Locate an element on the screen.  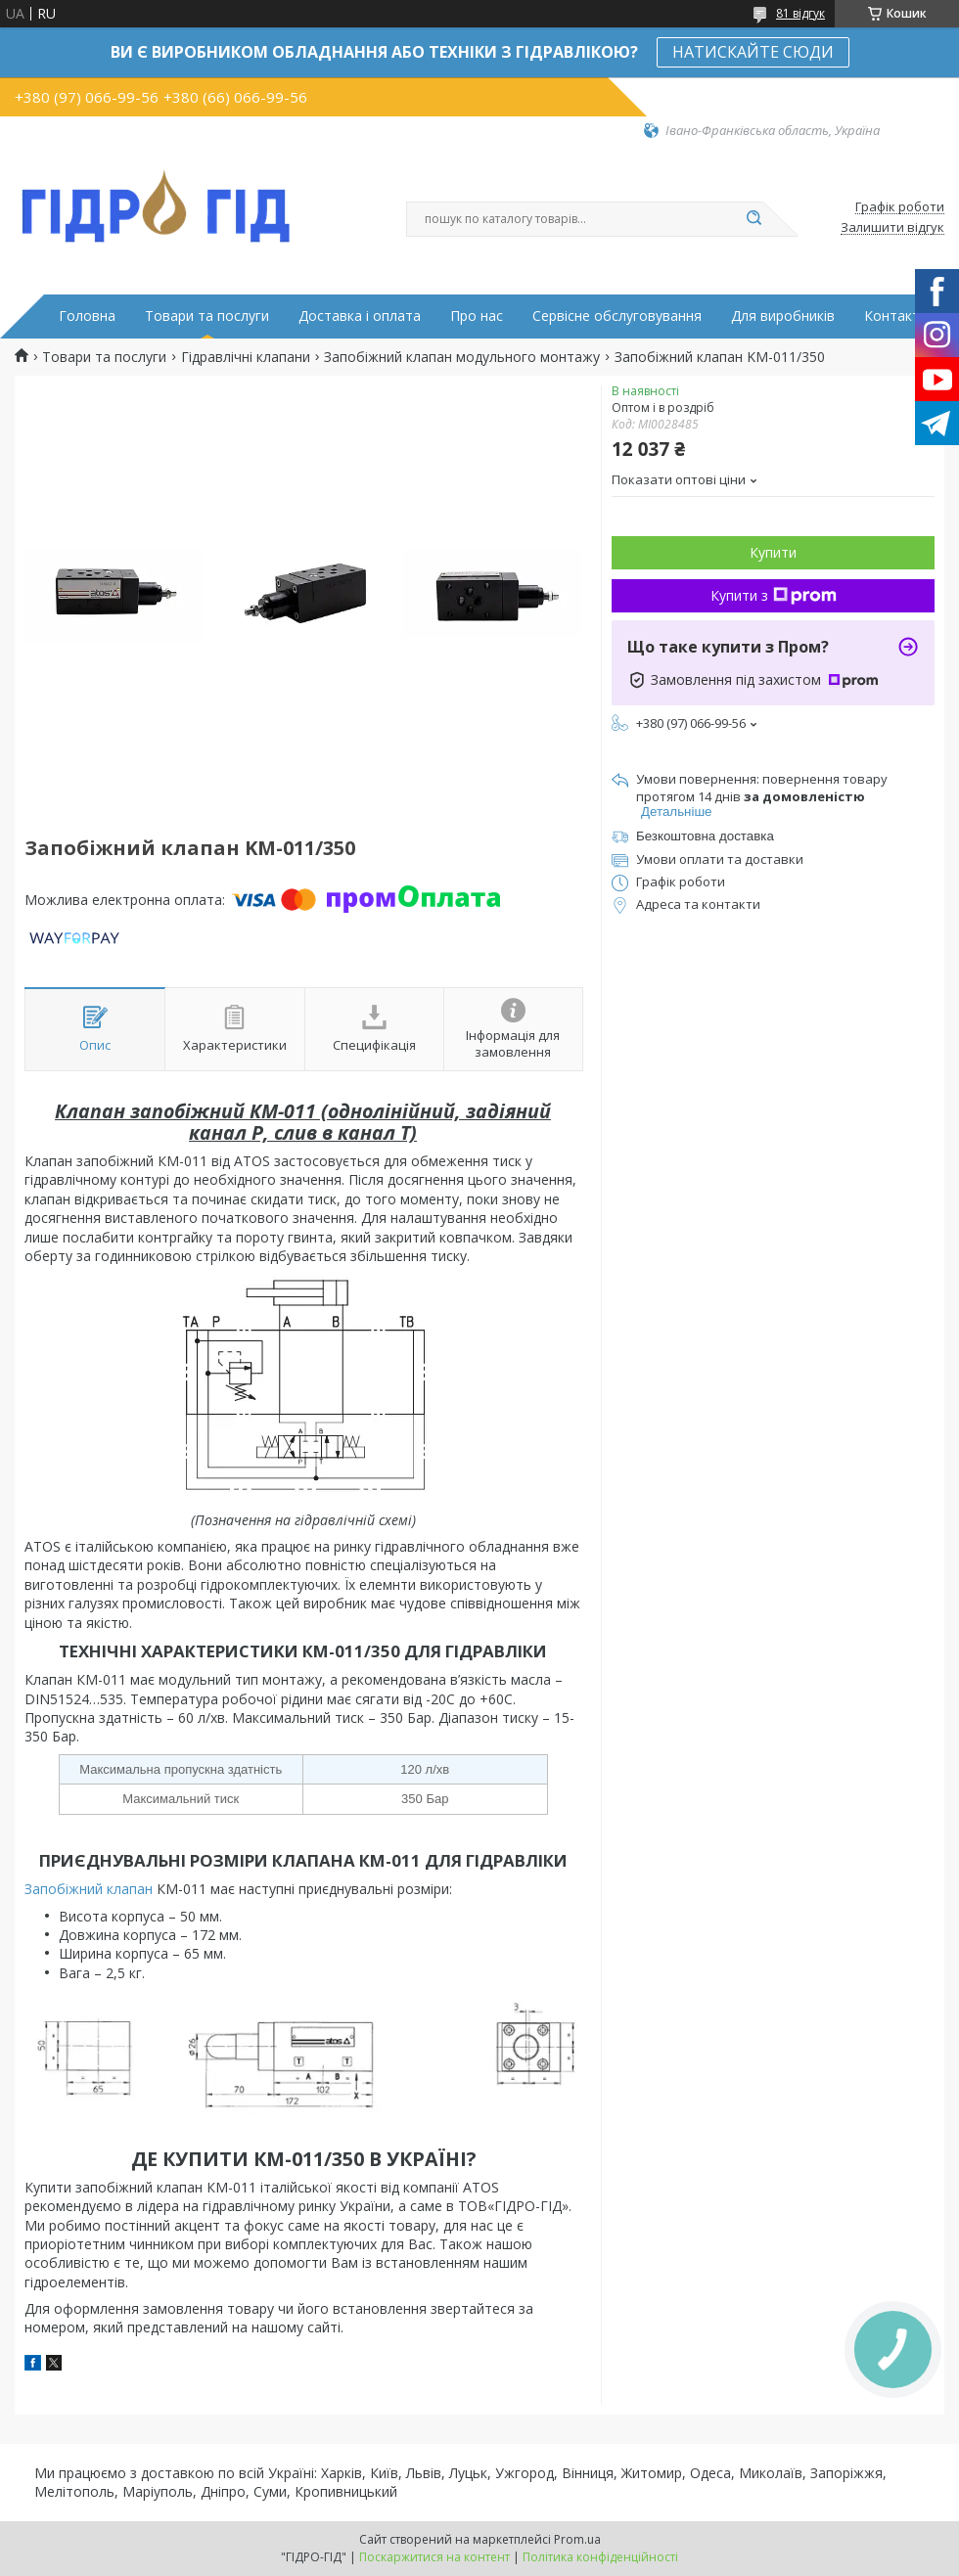
Доставка і оплата is located at coordinates (359, 316).